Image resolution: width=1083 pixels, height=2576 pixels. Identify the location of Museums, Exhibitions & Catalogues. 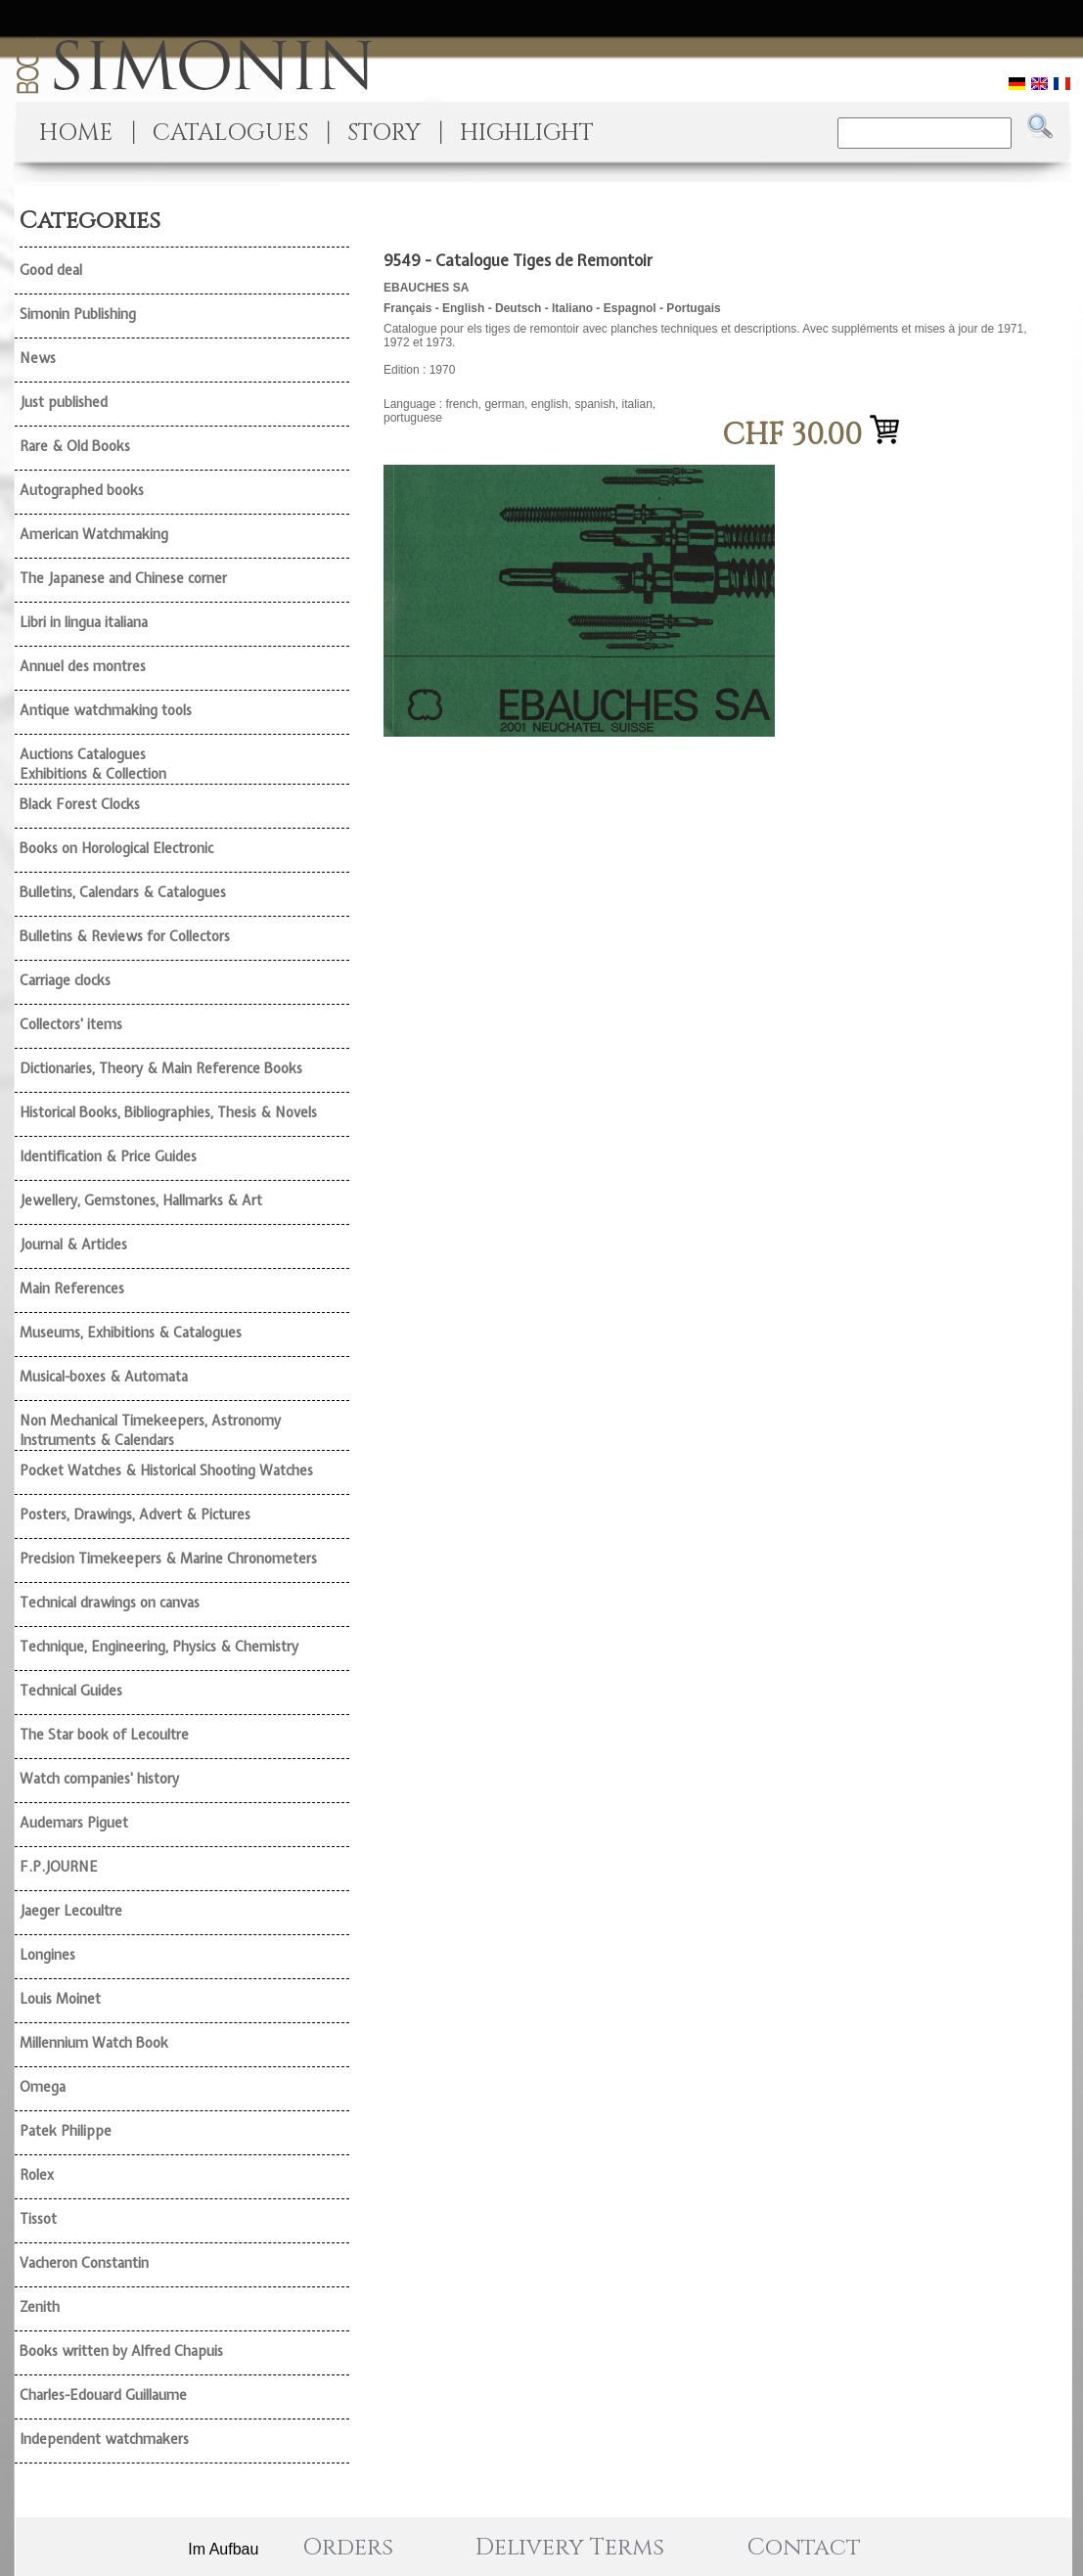
(131, 1332).